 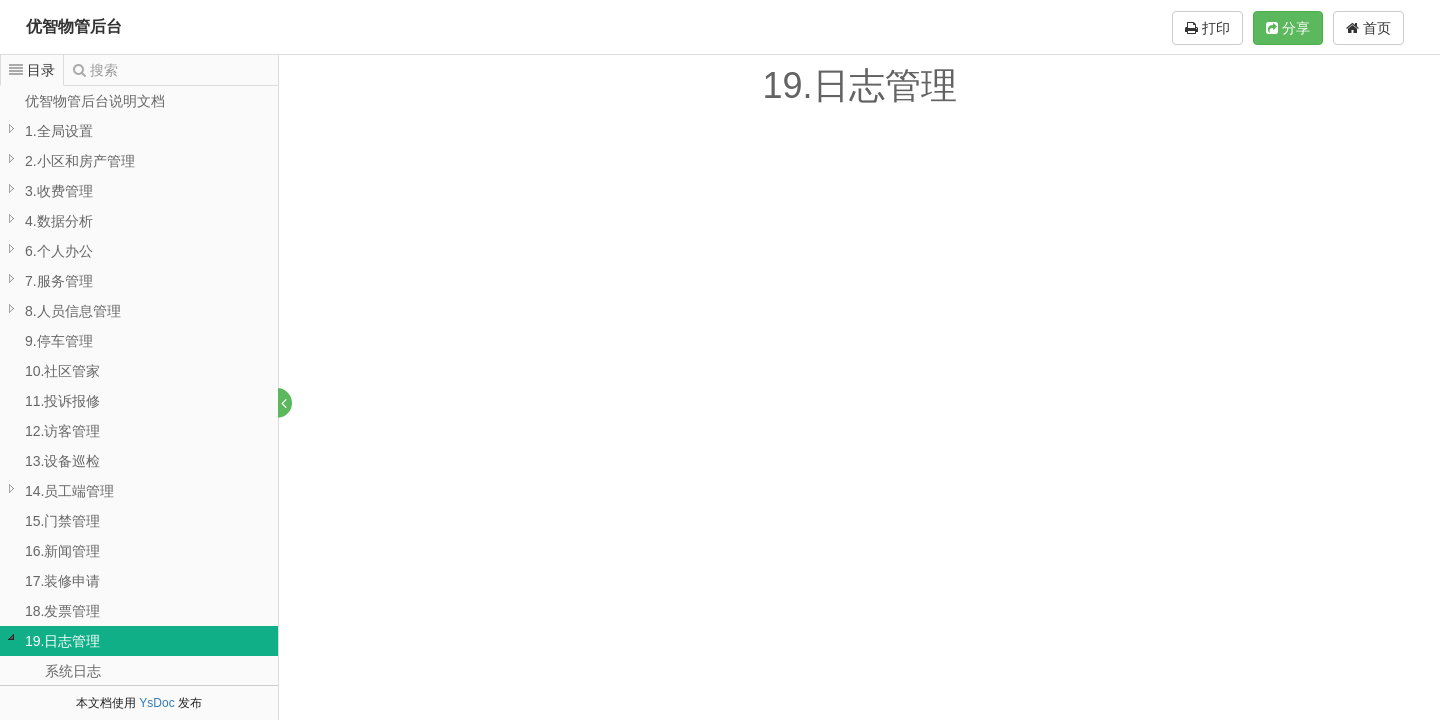 I want to click on 系统日志, so click(x=73, y=671).